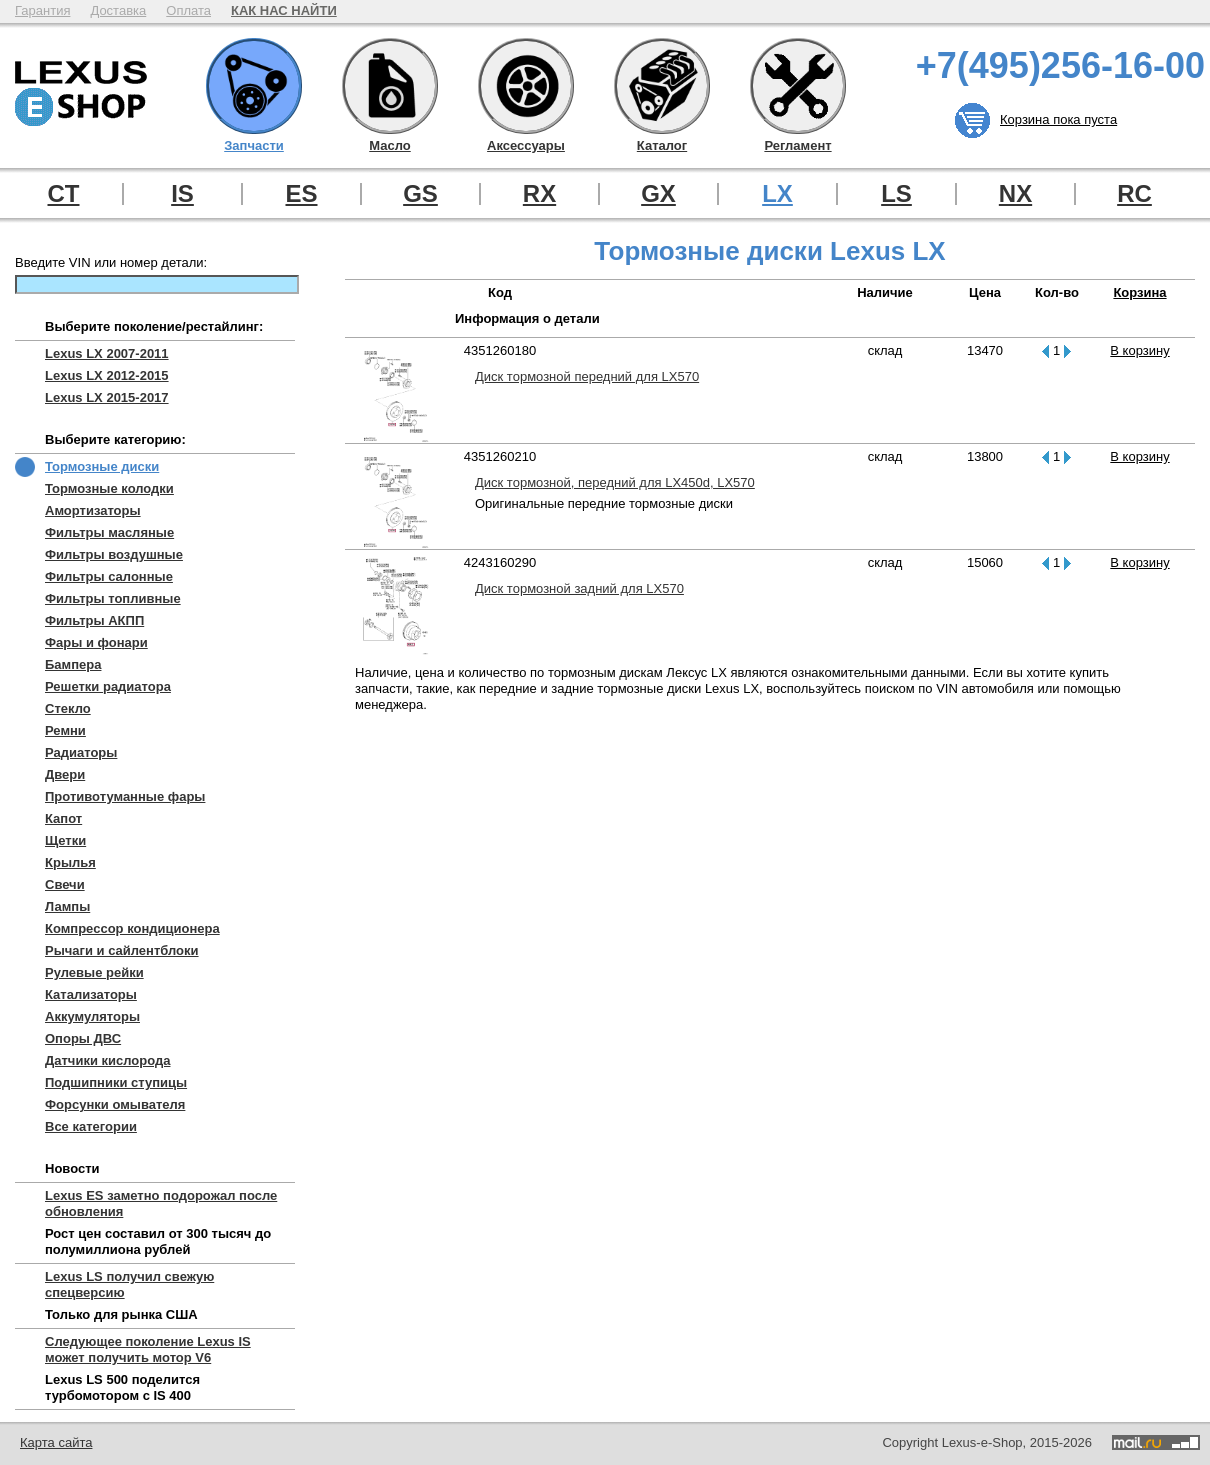 This screenshot has width=1210, height=1465. Describe the element at coordinates (587, 376) in the screenshot. I see `Диск тормозной передний для LX570` at that location.